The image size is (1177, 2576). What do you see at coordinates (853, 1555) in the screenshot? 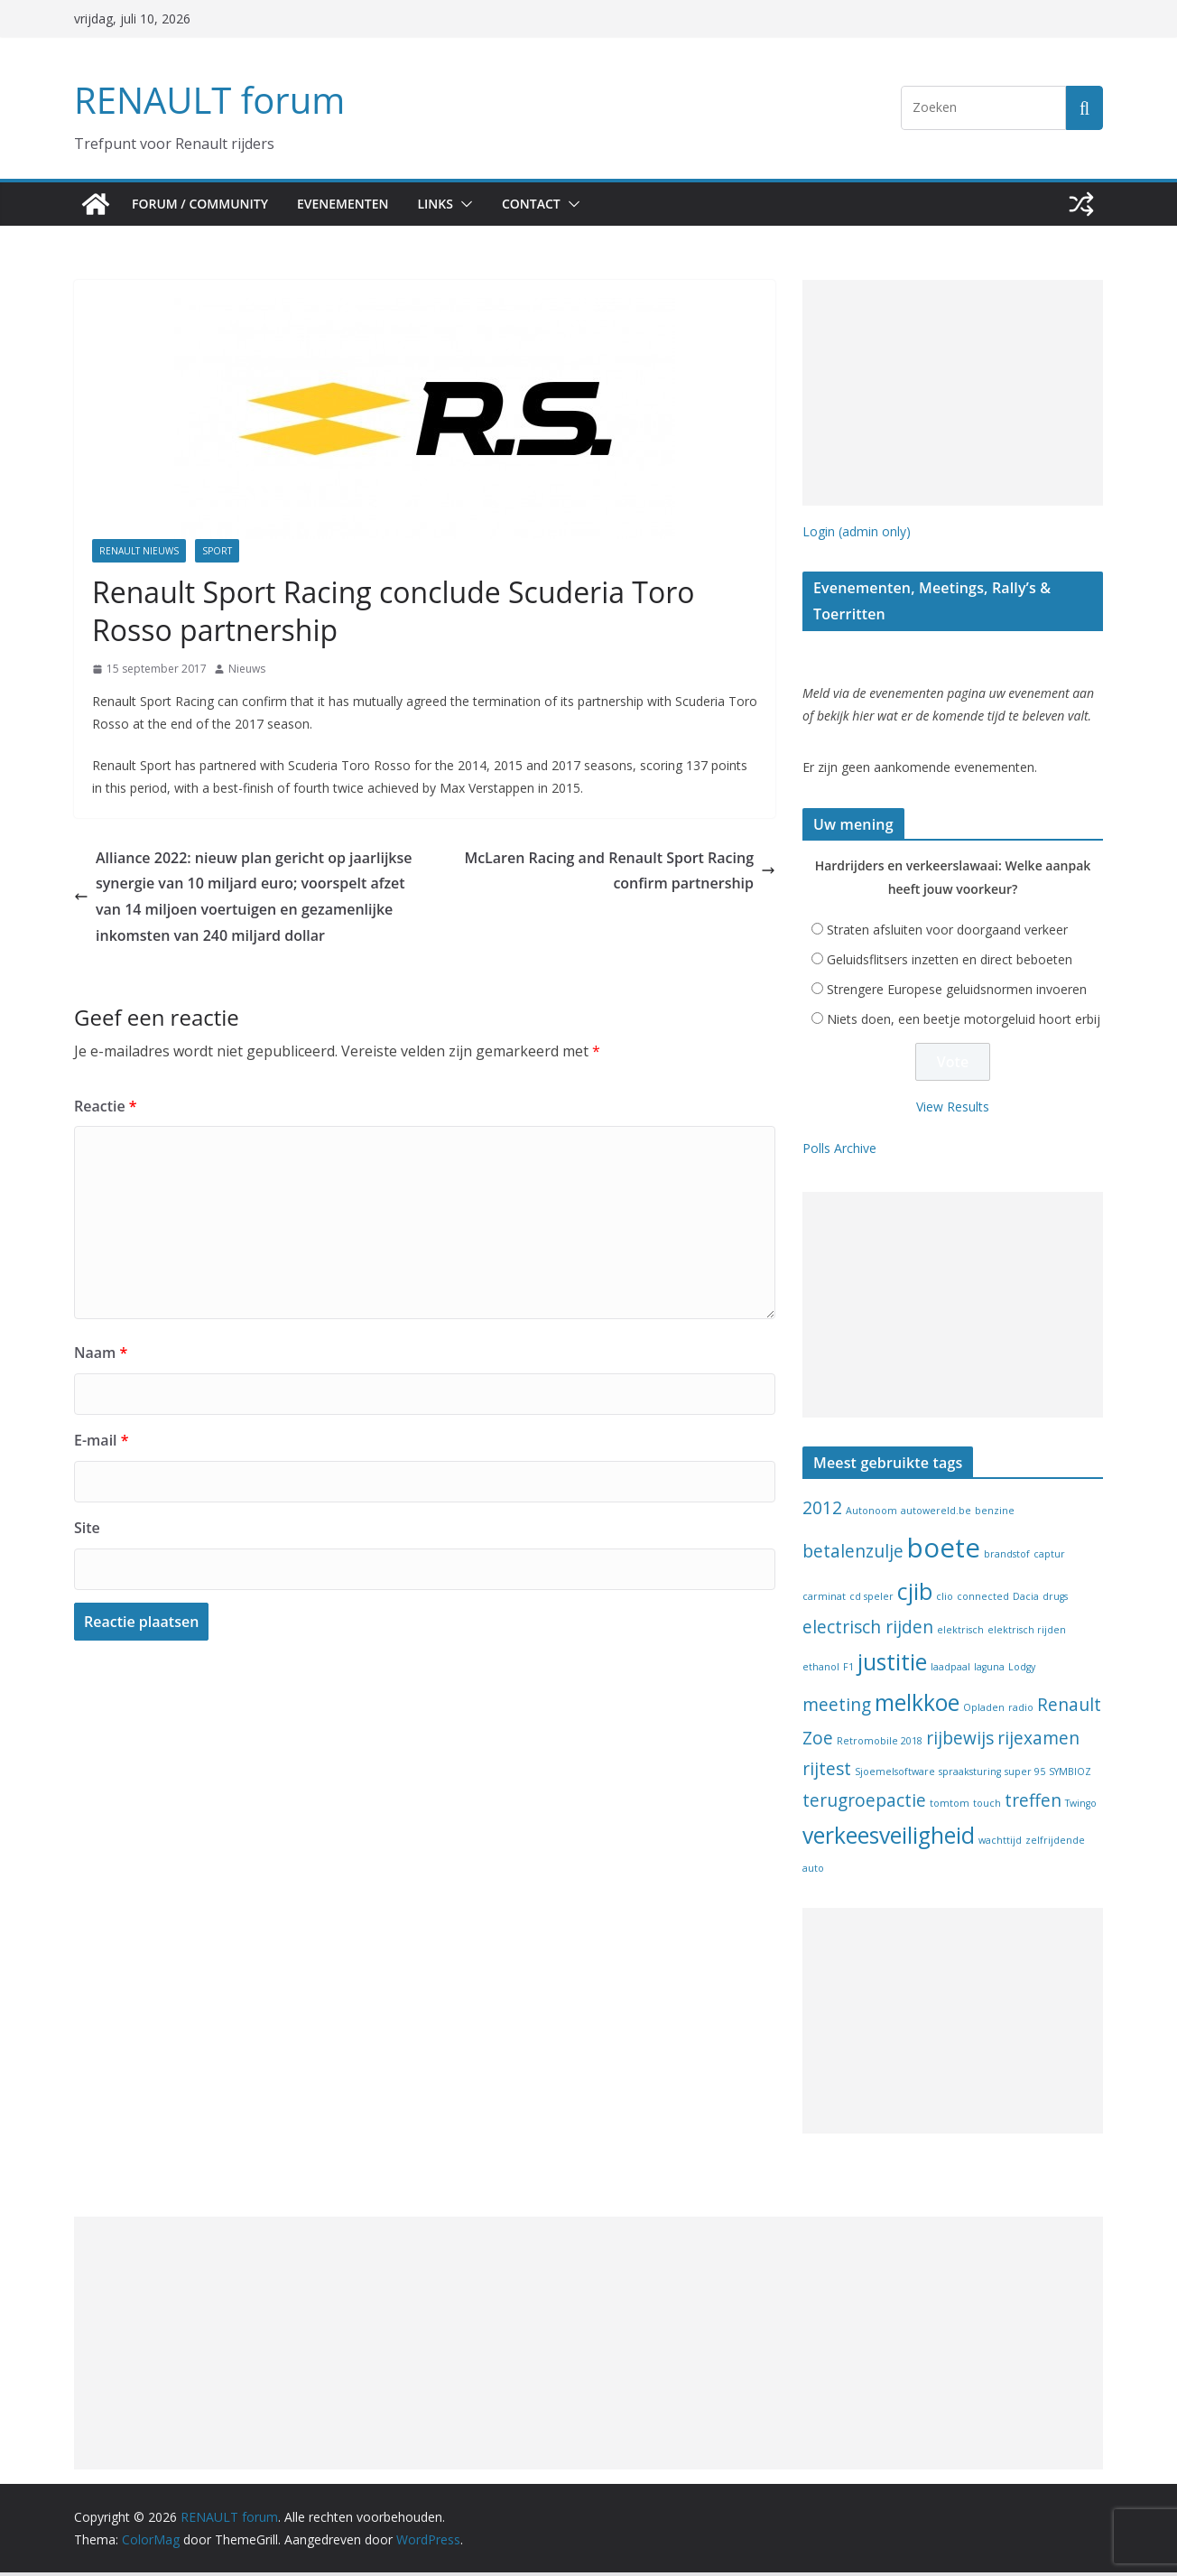
I see `betalenzulje [betalenzulje (2 items)]` at bounding box center [853, 1555].